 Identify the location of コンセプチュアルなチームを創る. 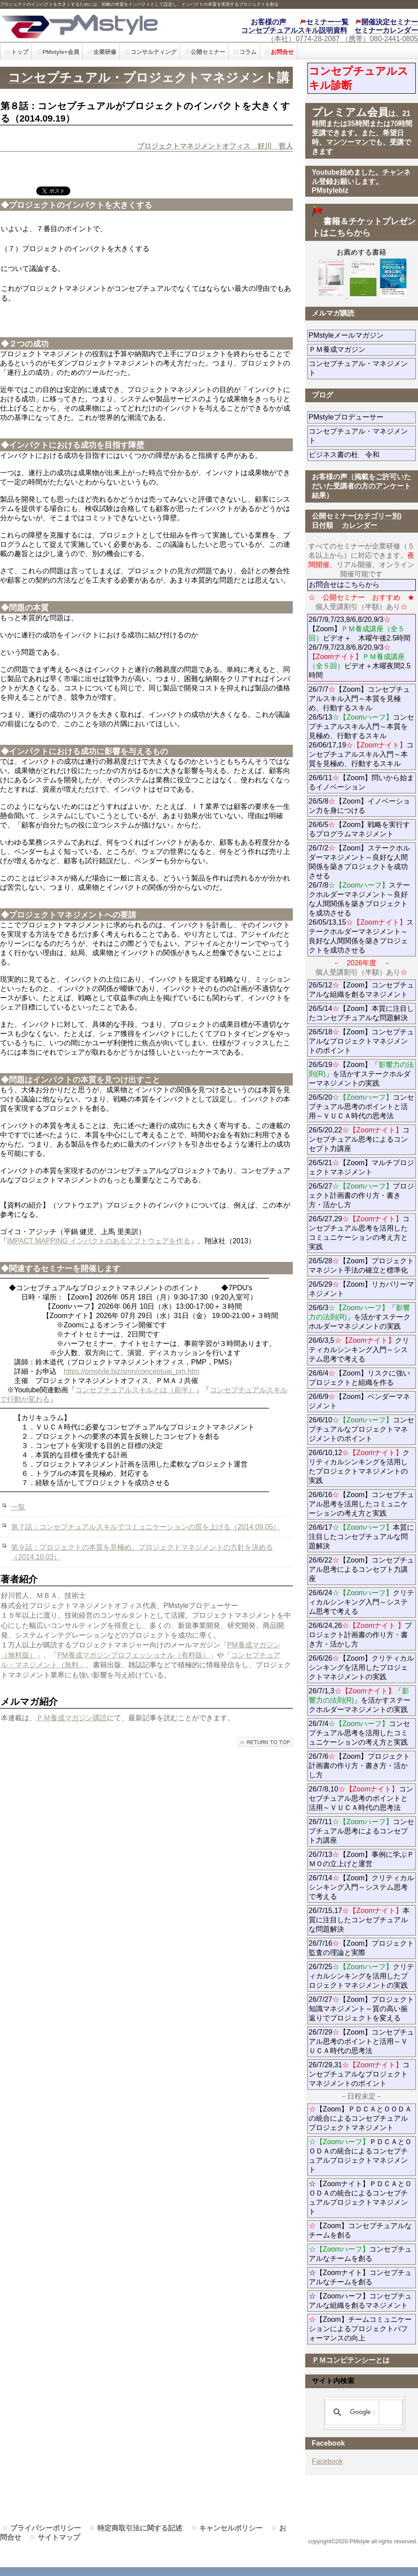
(360, 2253).